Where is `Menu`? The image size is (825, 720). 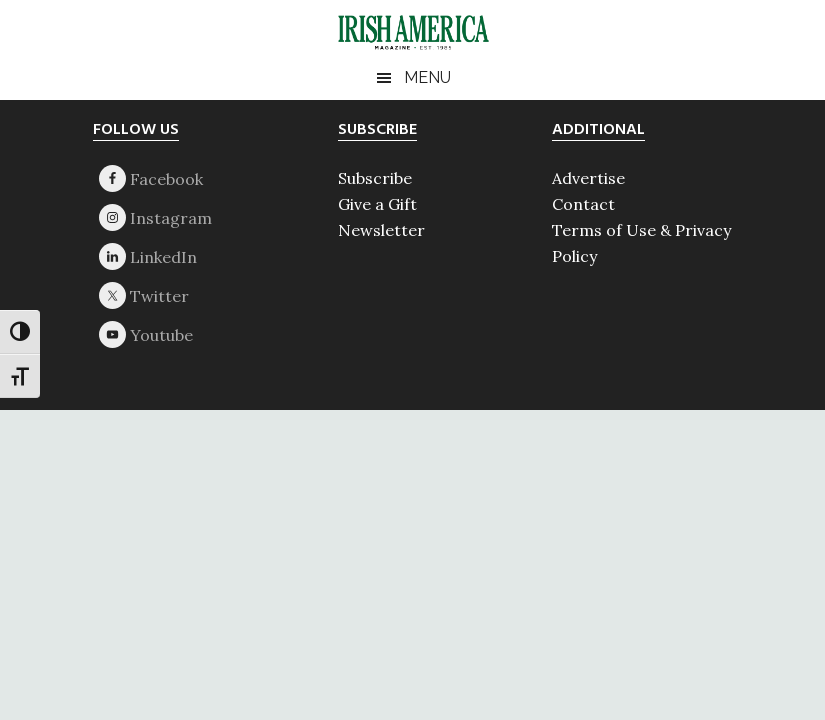
Menu is located at coordinates (427, 77).